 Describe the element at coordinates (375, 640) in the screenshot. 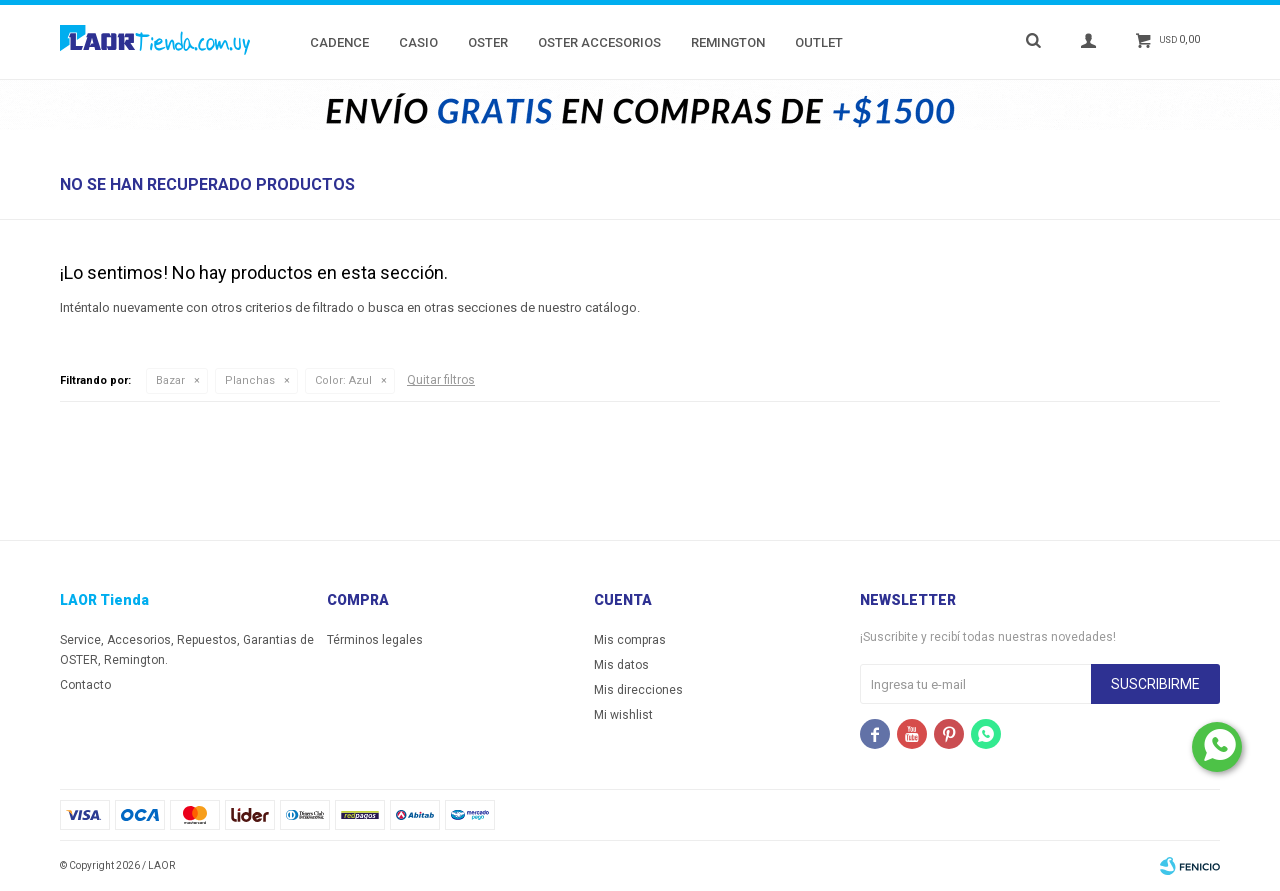

I see `Términos legales` at that location.